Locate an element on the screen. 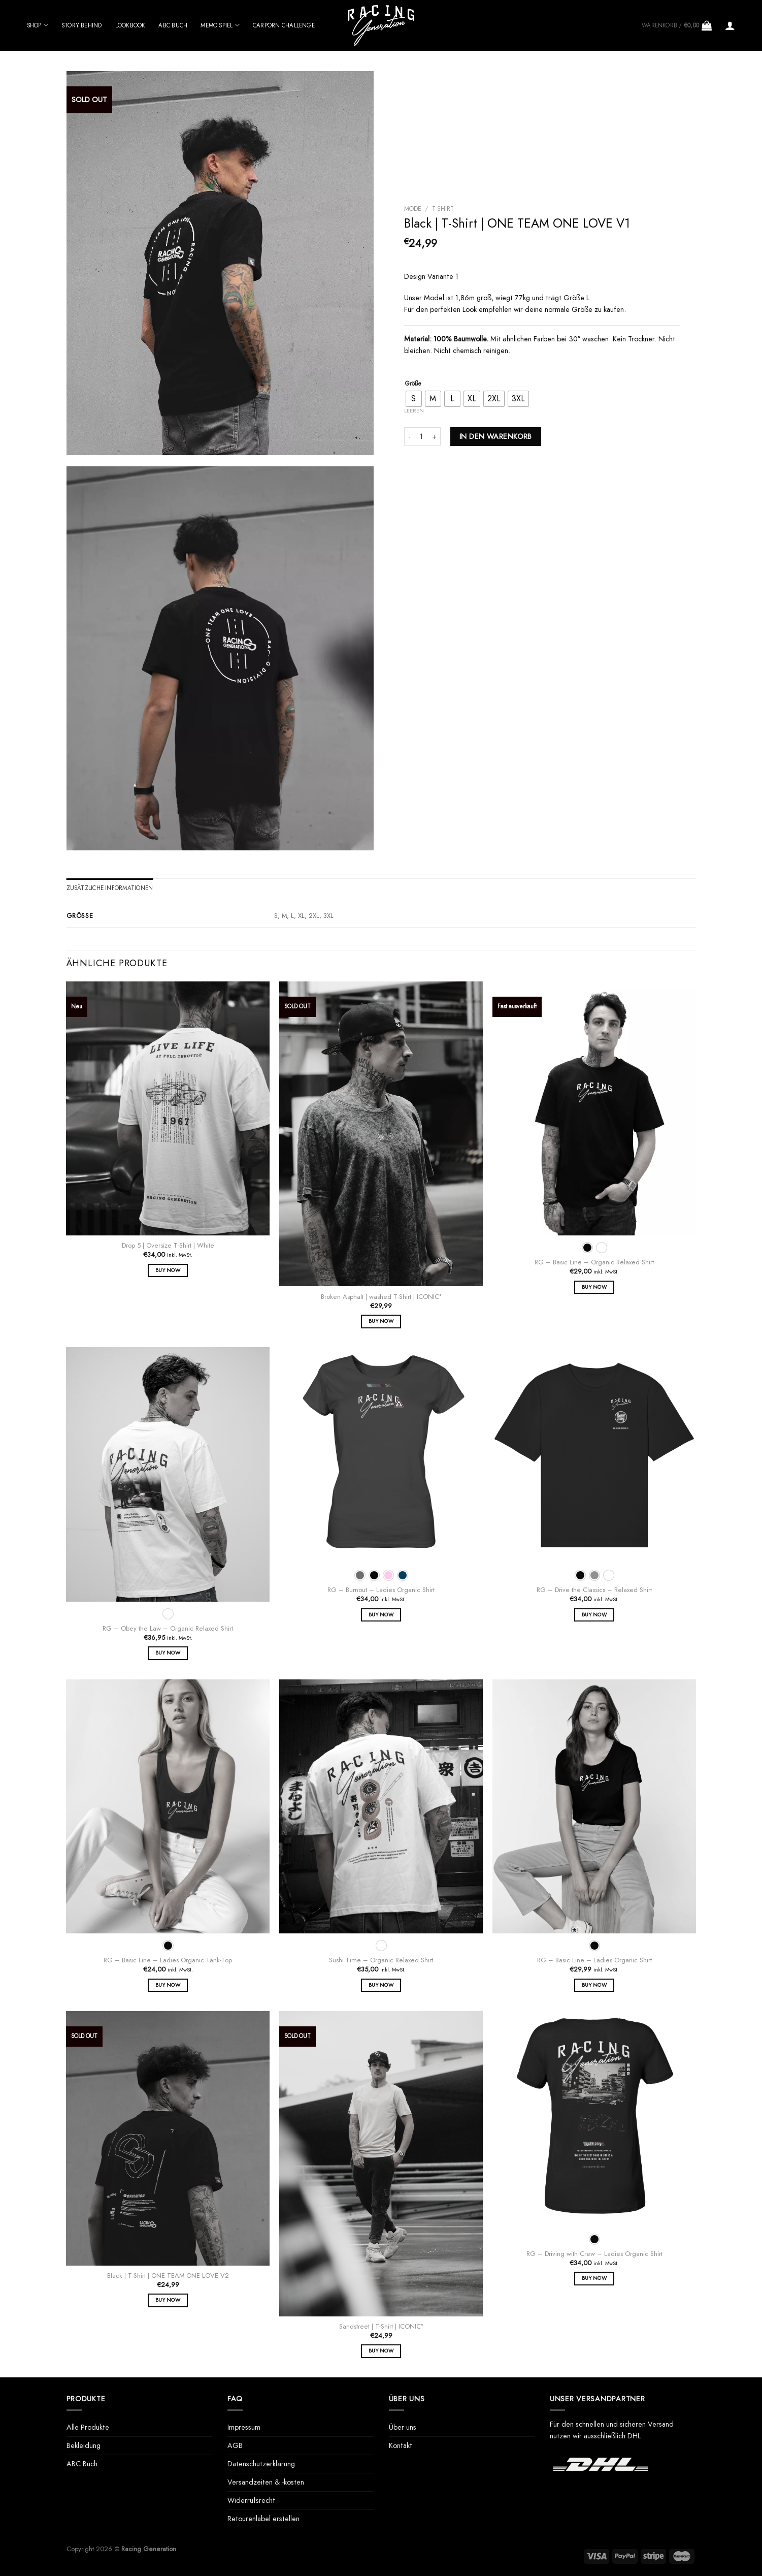  Zusätzliche Informationen [tab] is located at coordinates (110, 888).